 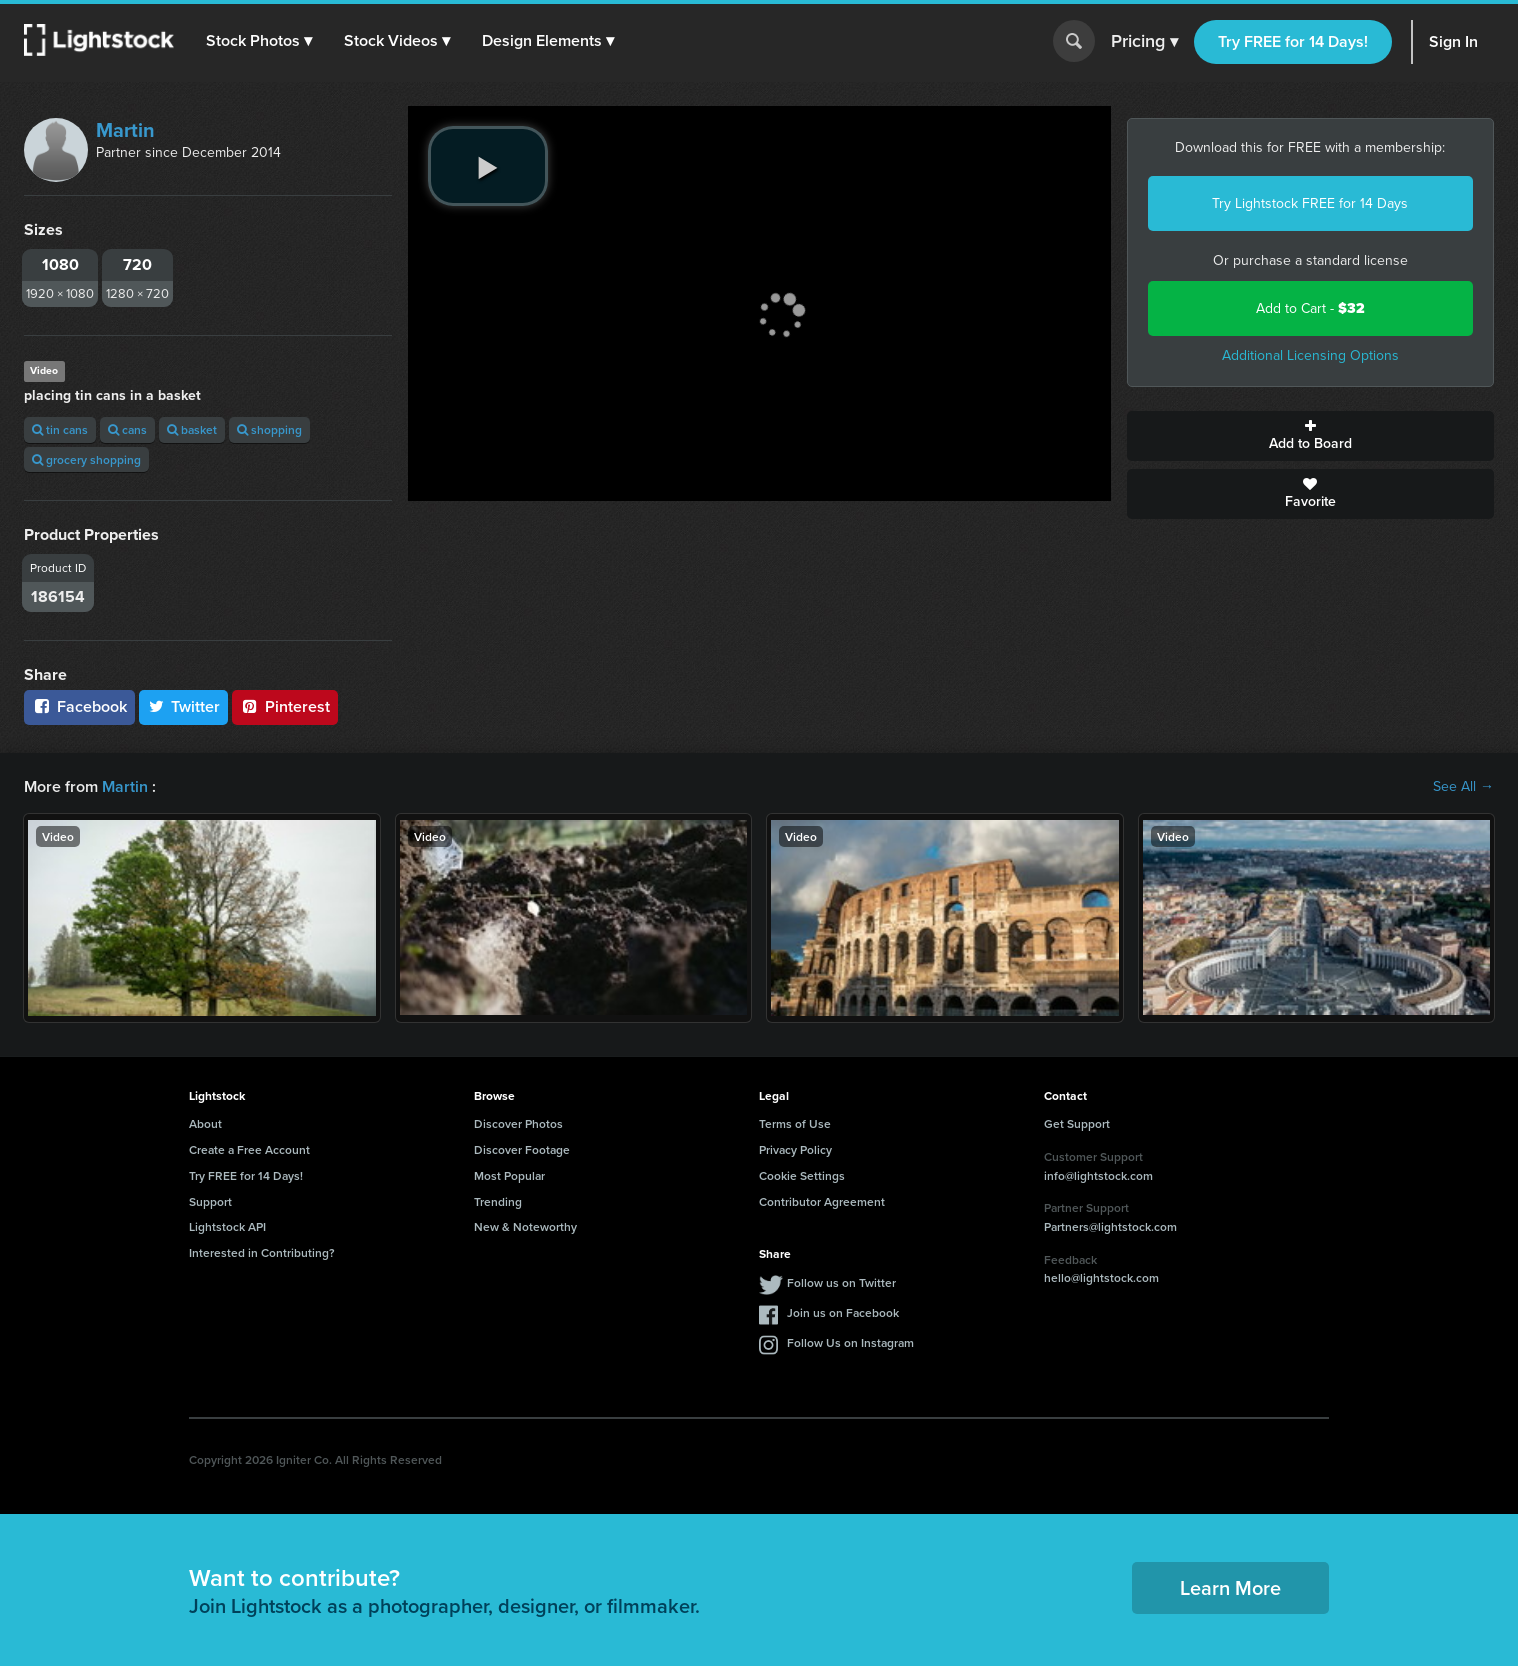 What do you see at coordinates (60, 429) in the screenshot?
I see `tin cans` at bounding box center [60, 429].